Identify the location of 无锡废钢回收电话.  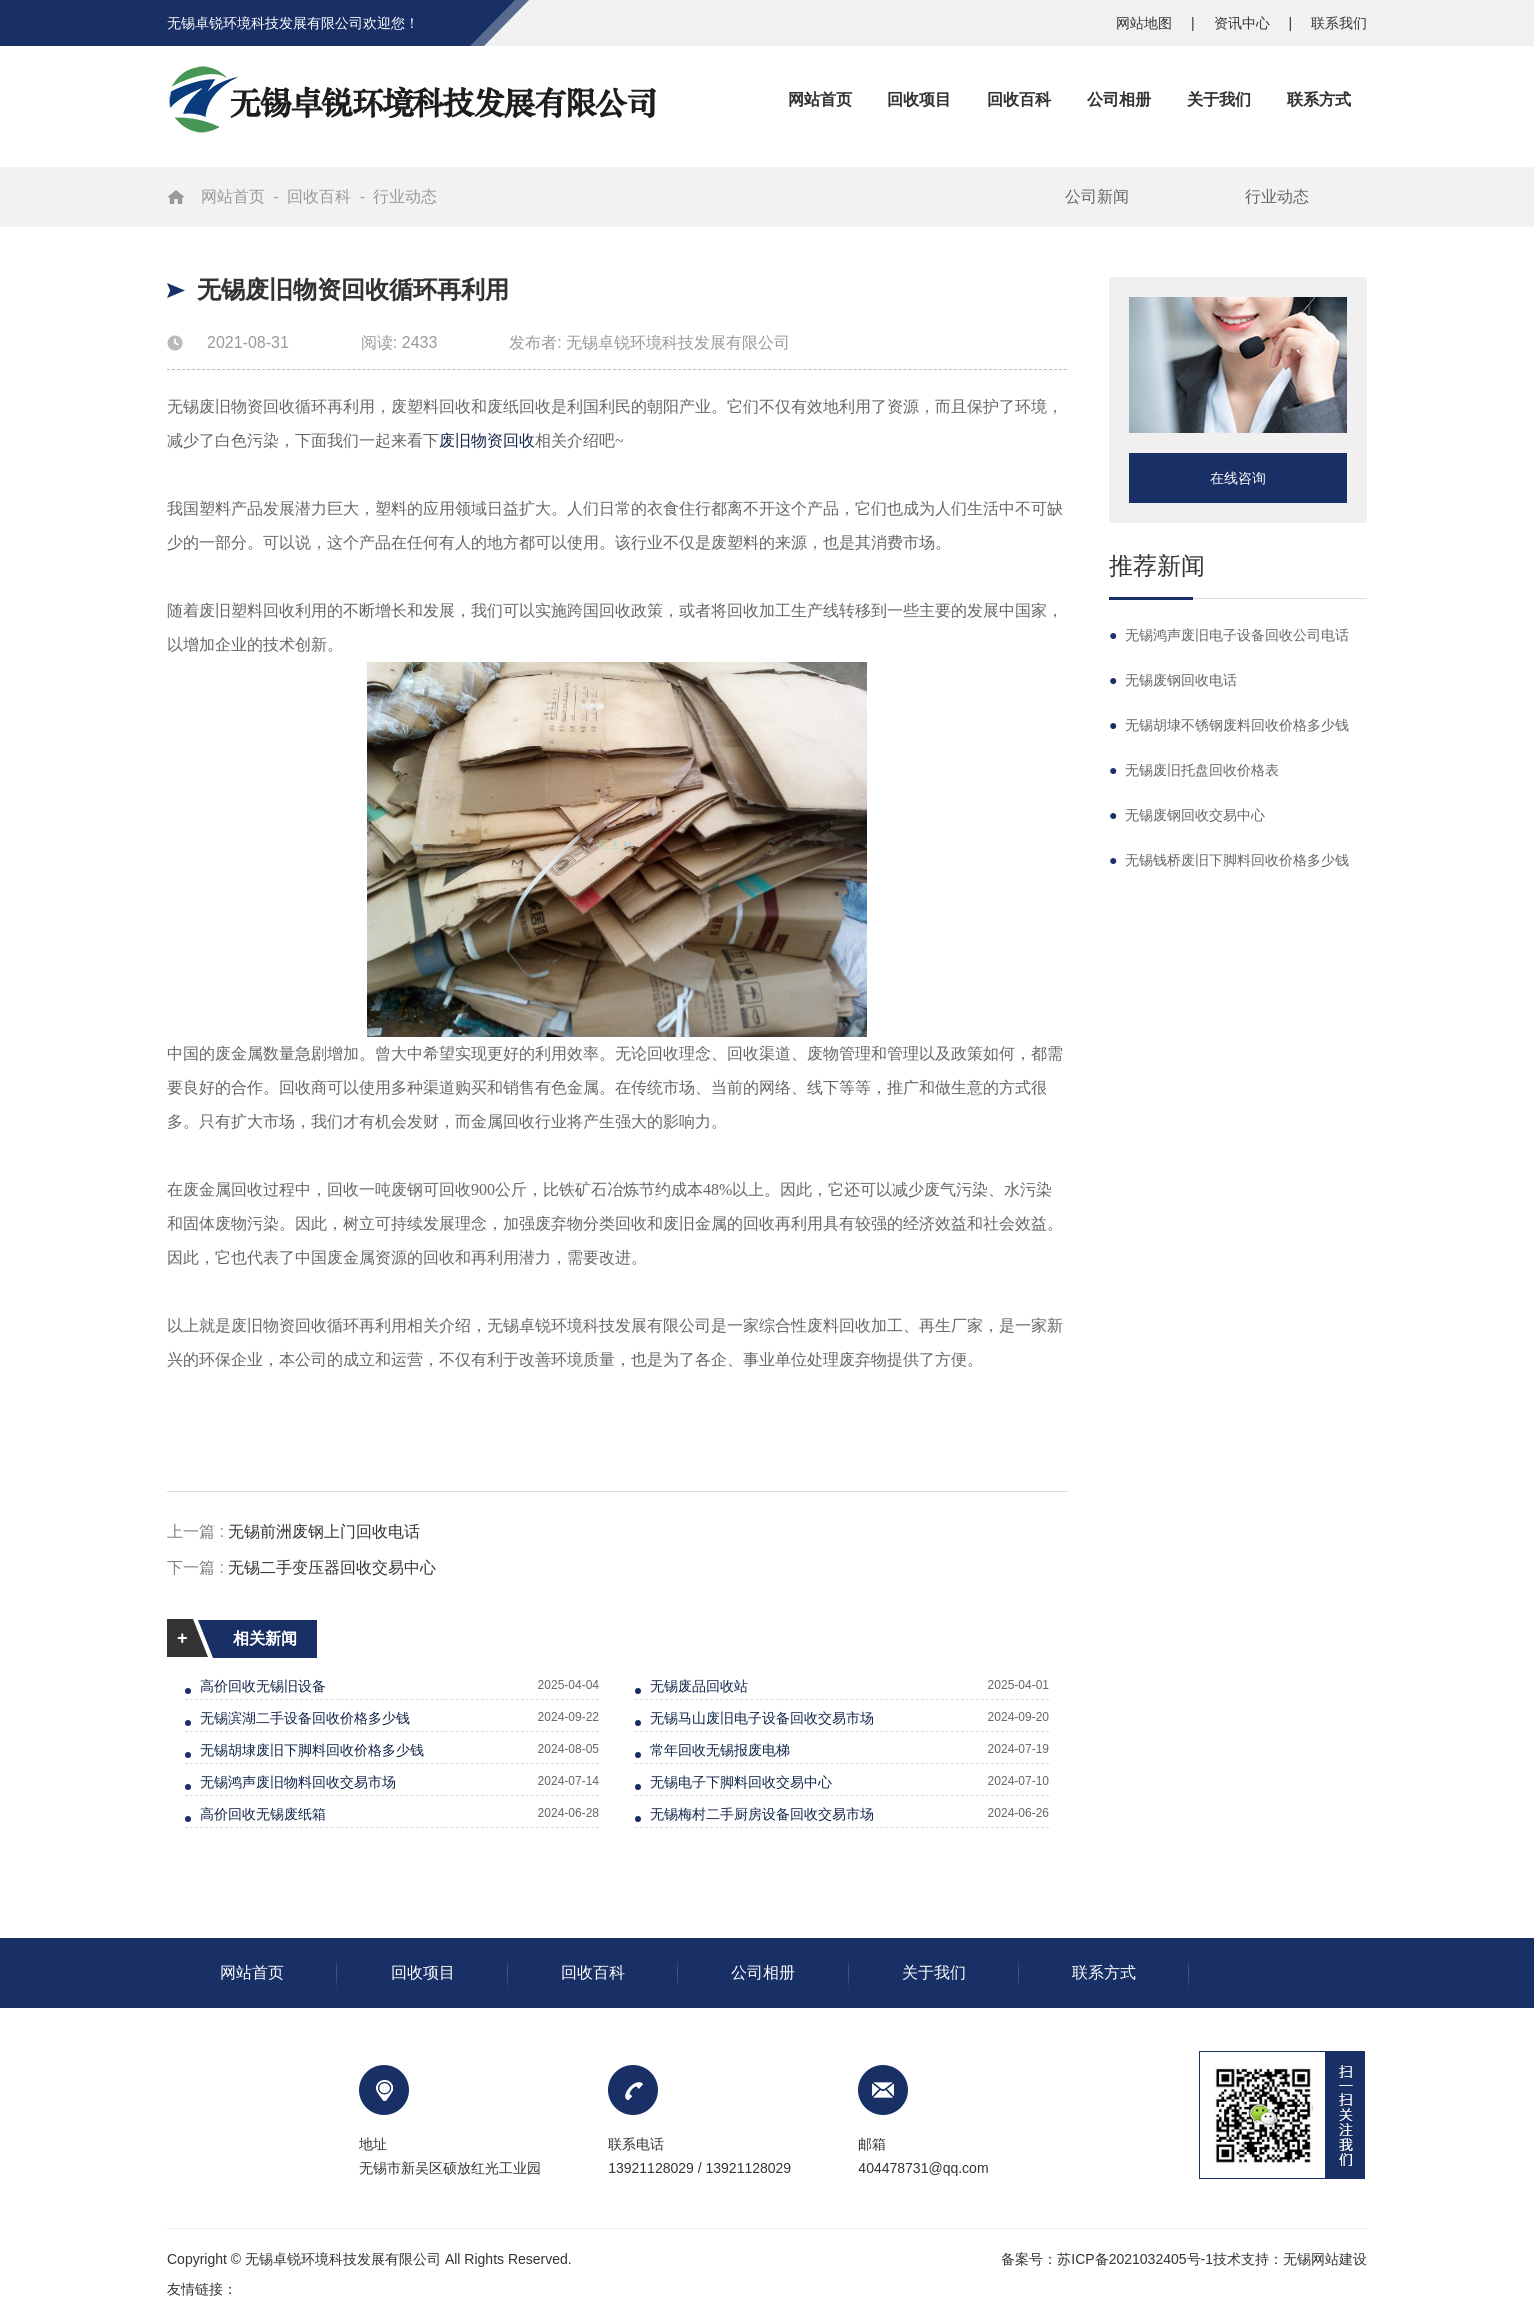
(1173, 680).